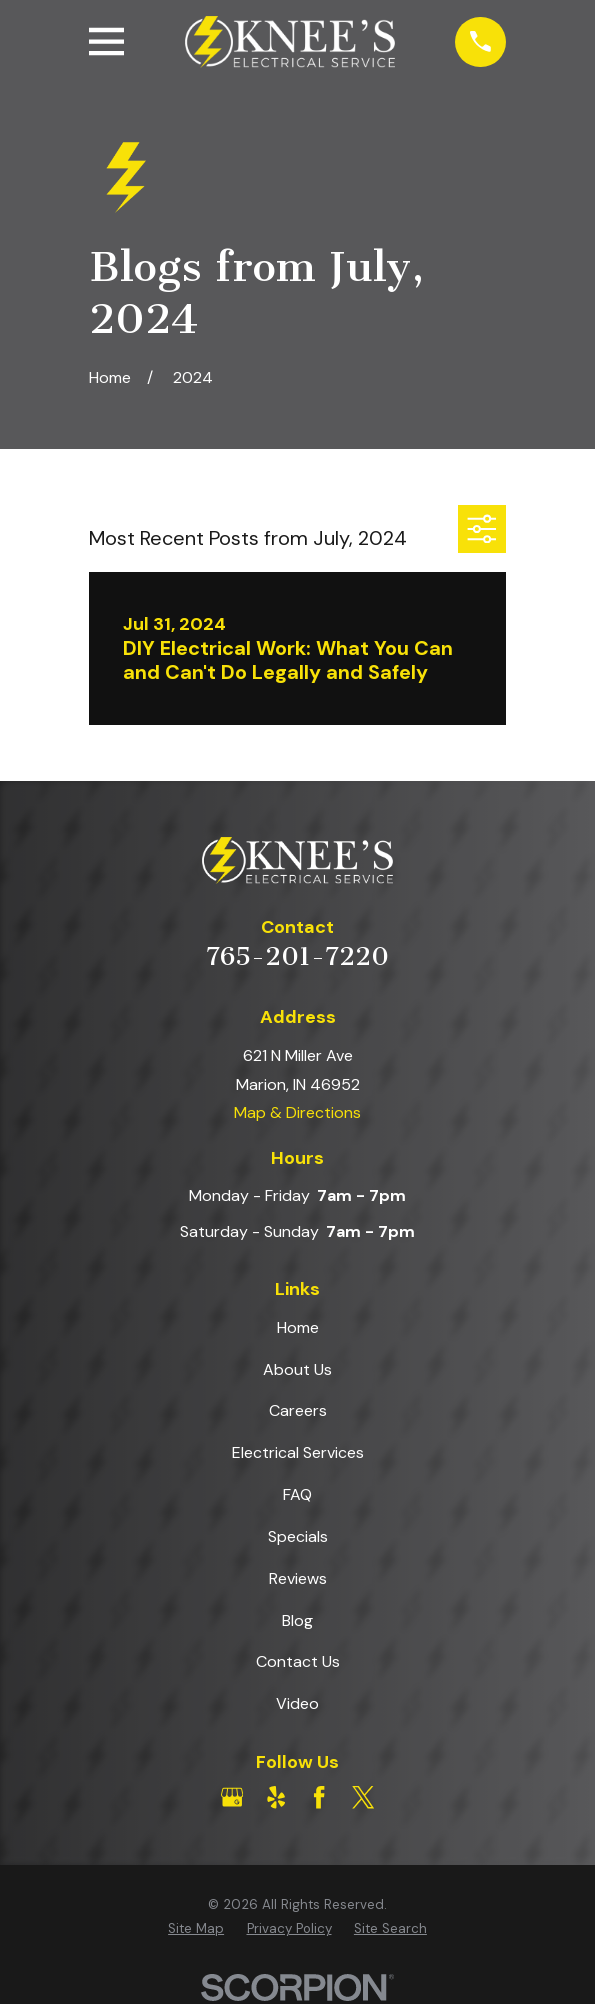 The height and width of the screenshot is (2004, 595). What do you see at coordinates (298, 1452) in the screenshot?
I see `Electrical Services` at bounding box center [298, 1452].